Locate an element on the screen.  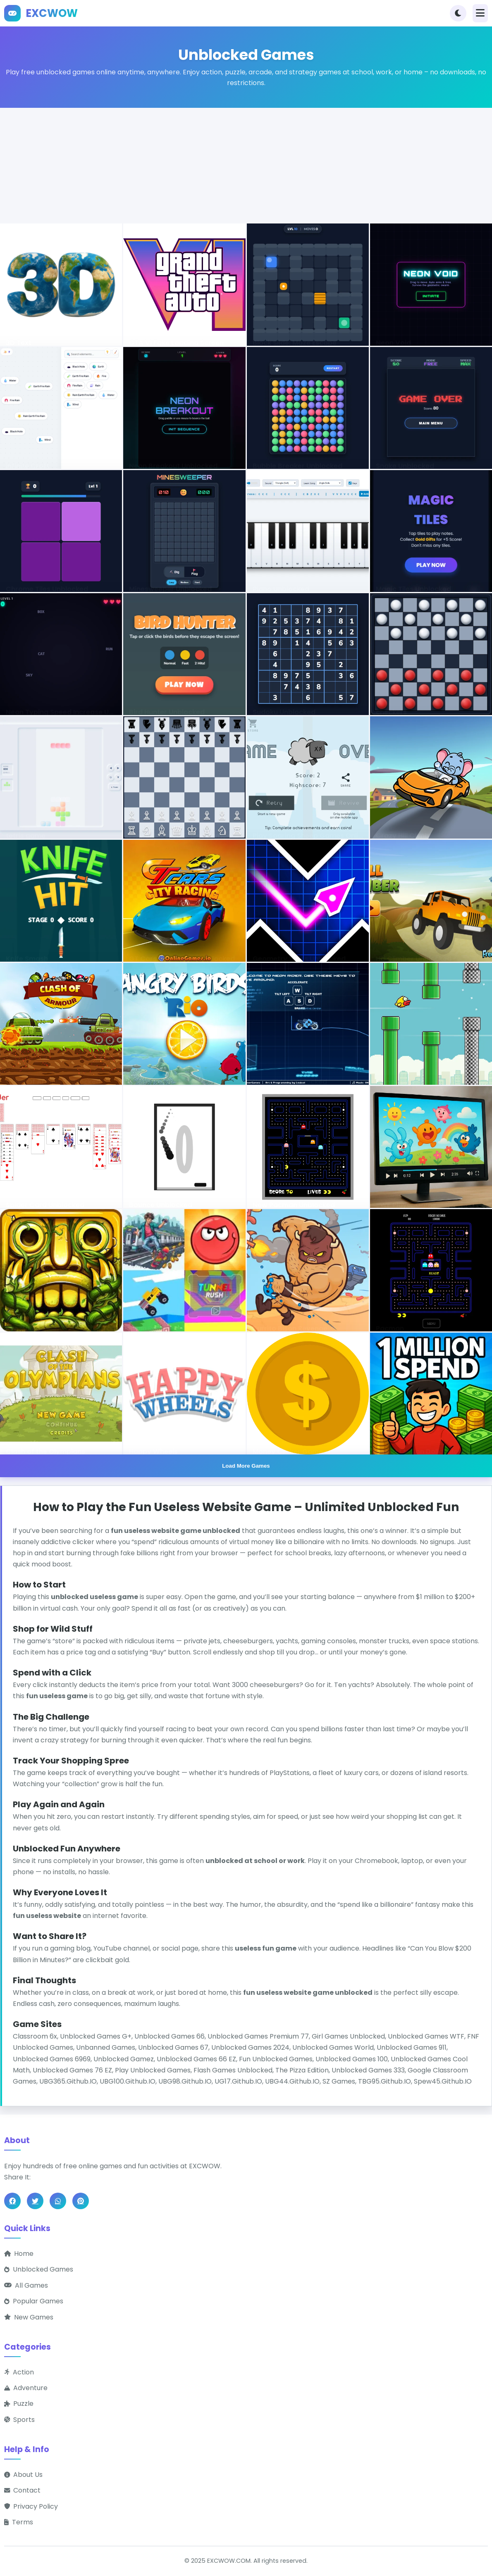
Unblocked Games is located at coordinates (38, 2269).